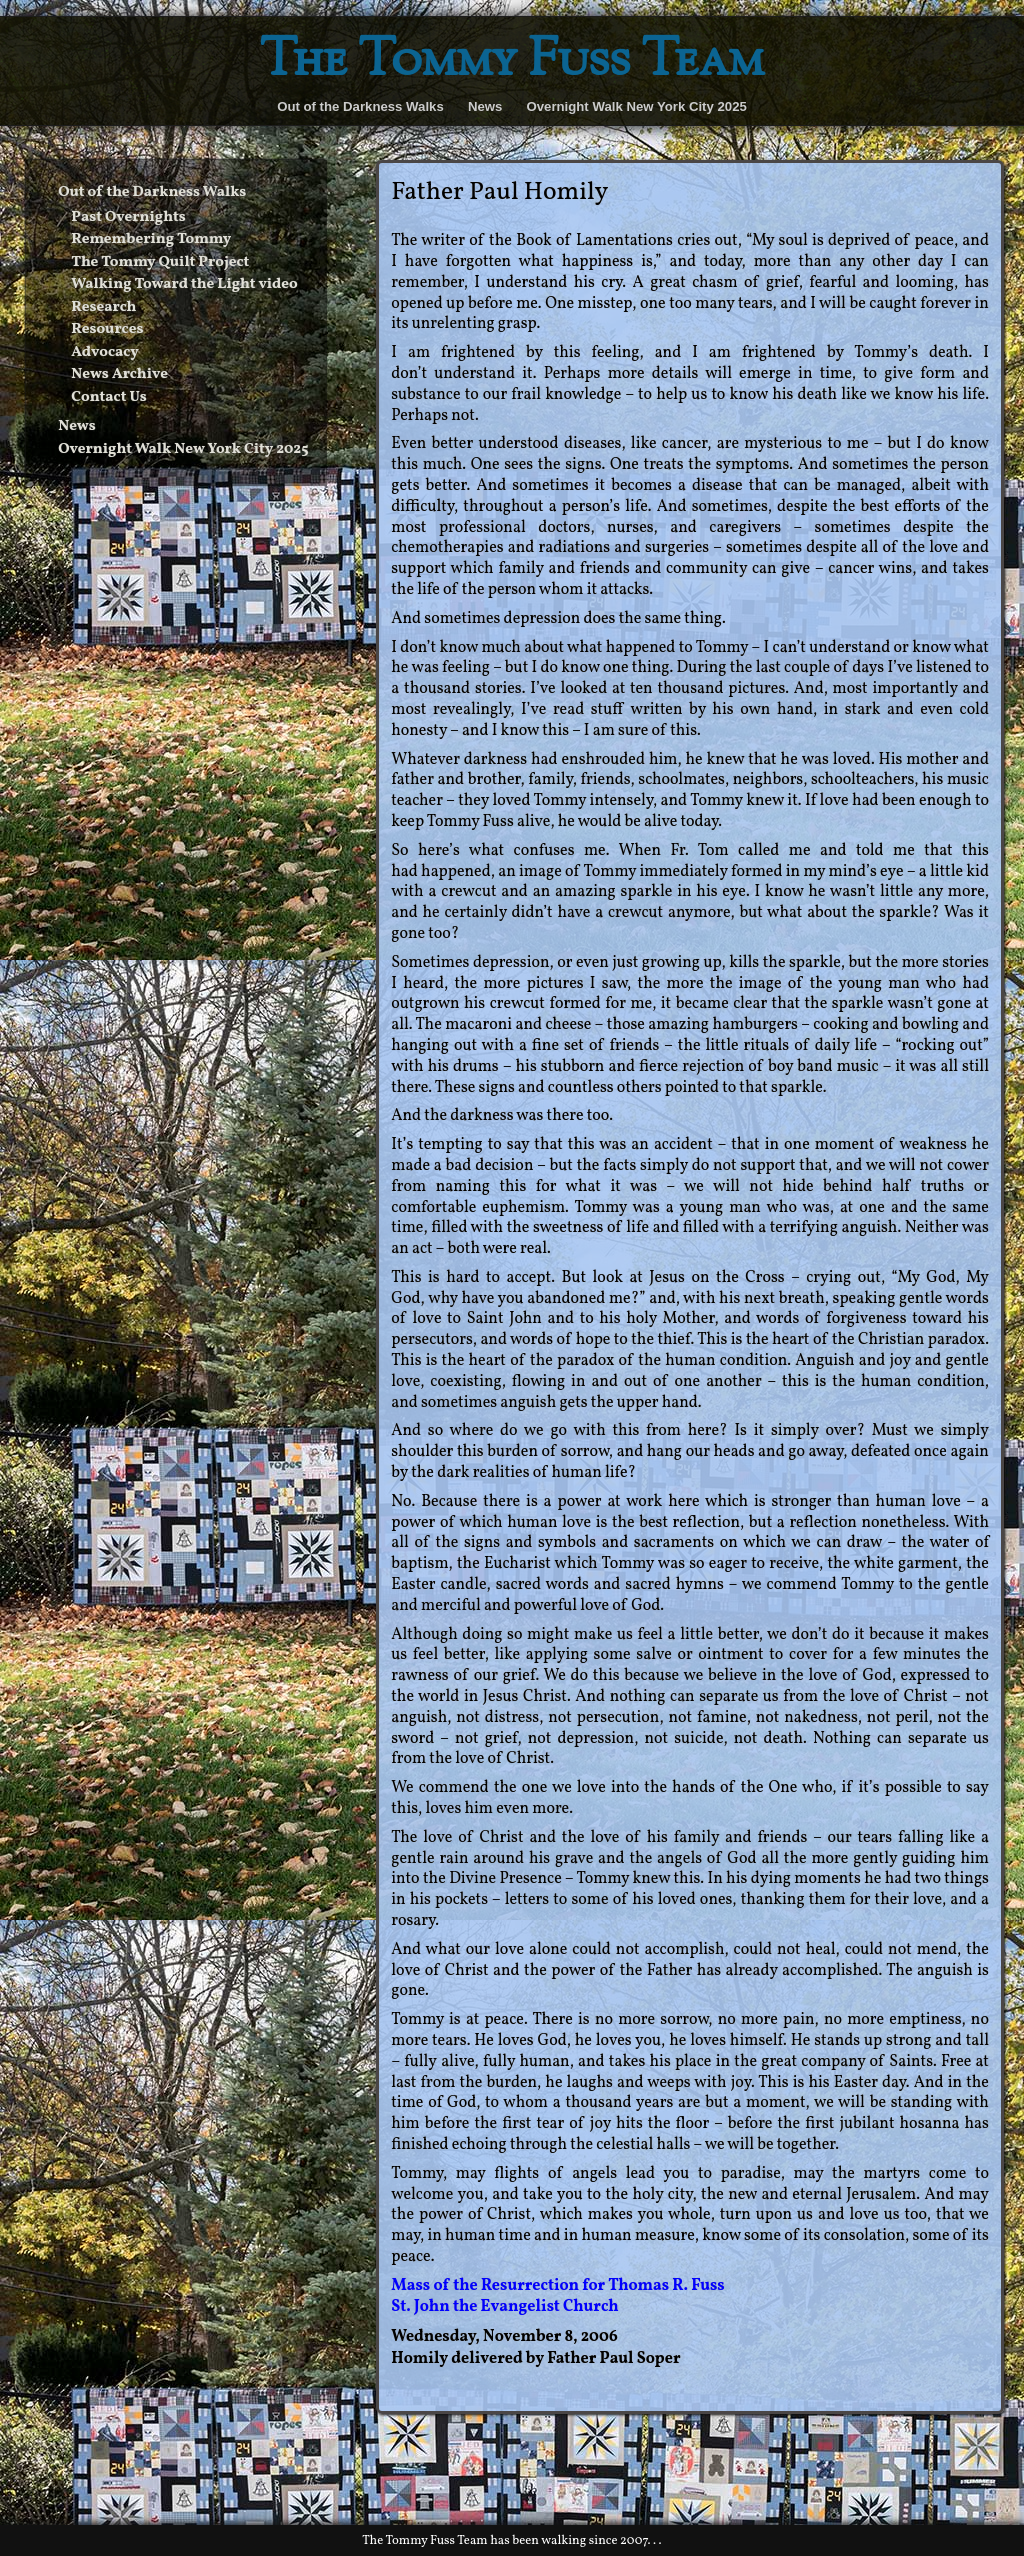 This screenshot has height=2556, width=1024. What do you see at coordinates (128, 217) in the screenshot?
I see `Past Overnights` at bounding box center [128, 217].